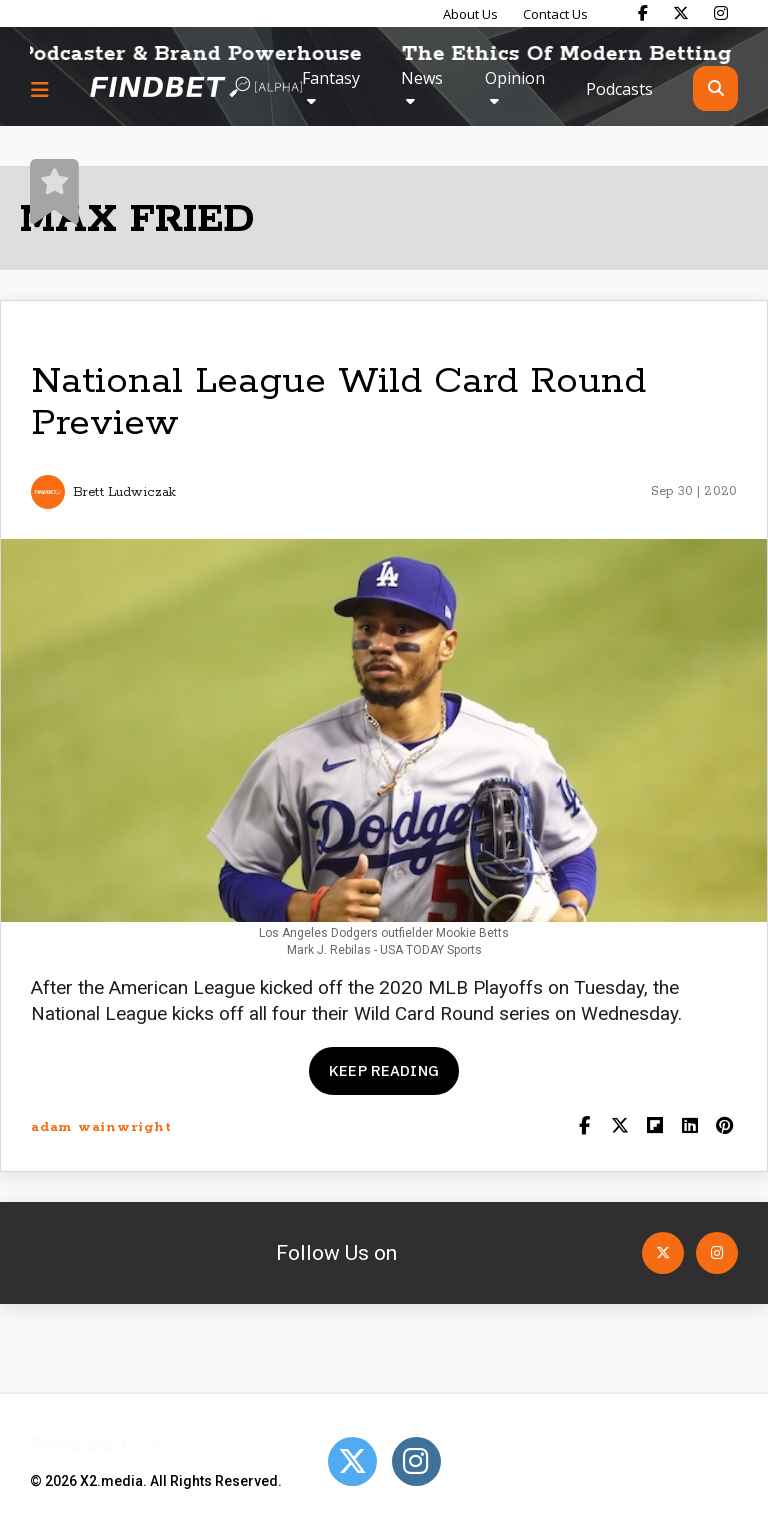 This screenshot has width=768, height=1529. What do you see at coordinates (619, 89) in the screenshot?
I see `Podcasts` at bounding box center [619, 89].